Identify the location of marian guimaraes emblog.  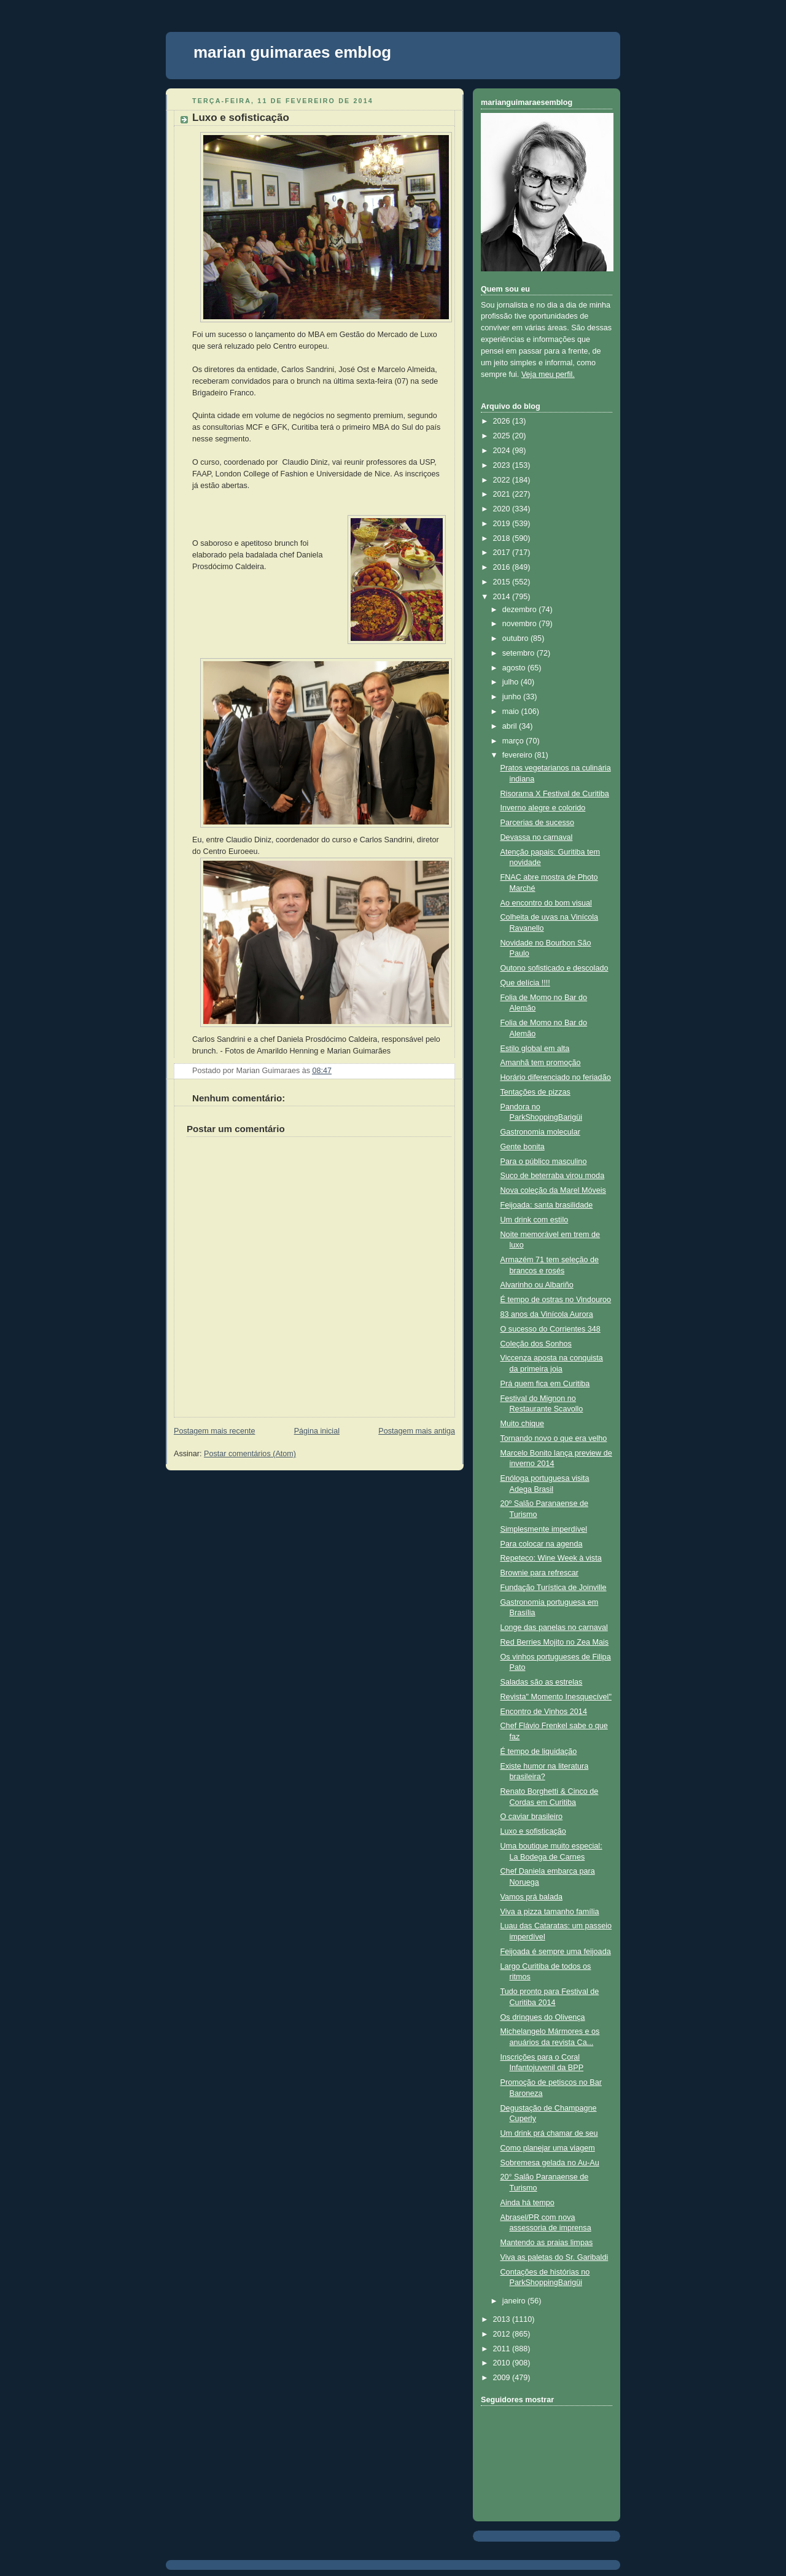
(292, 52).